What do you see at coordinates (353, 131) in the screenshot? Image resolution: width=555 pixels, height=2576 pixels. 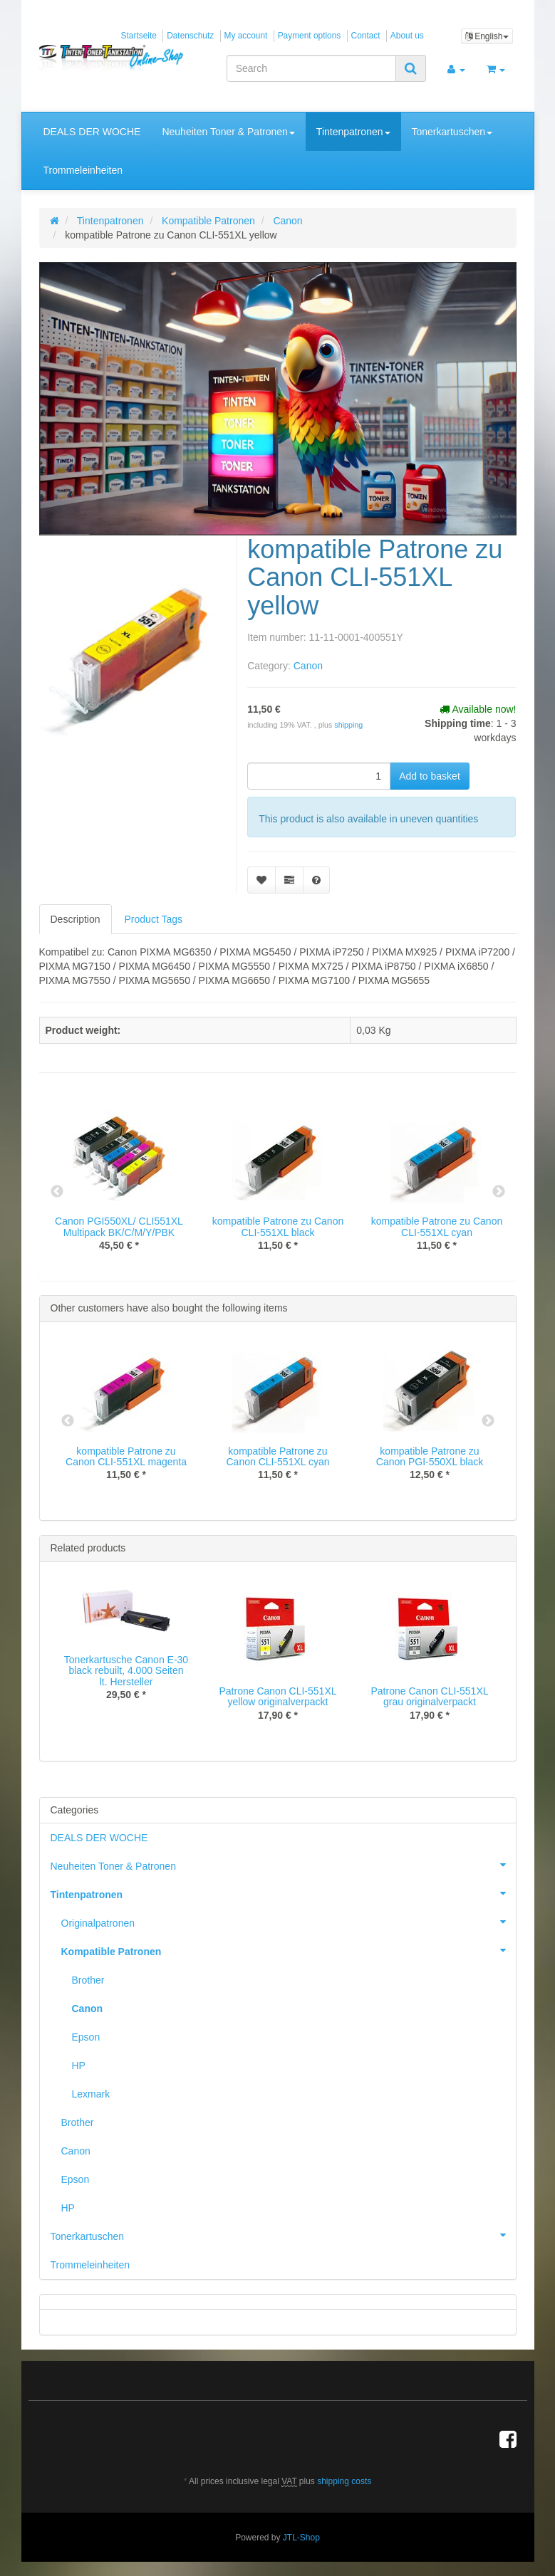 I see `Tintenpatronen` at bounding box center [353, 131].